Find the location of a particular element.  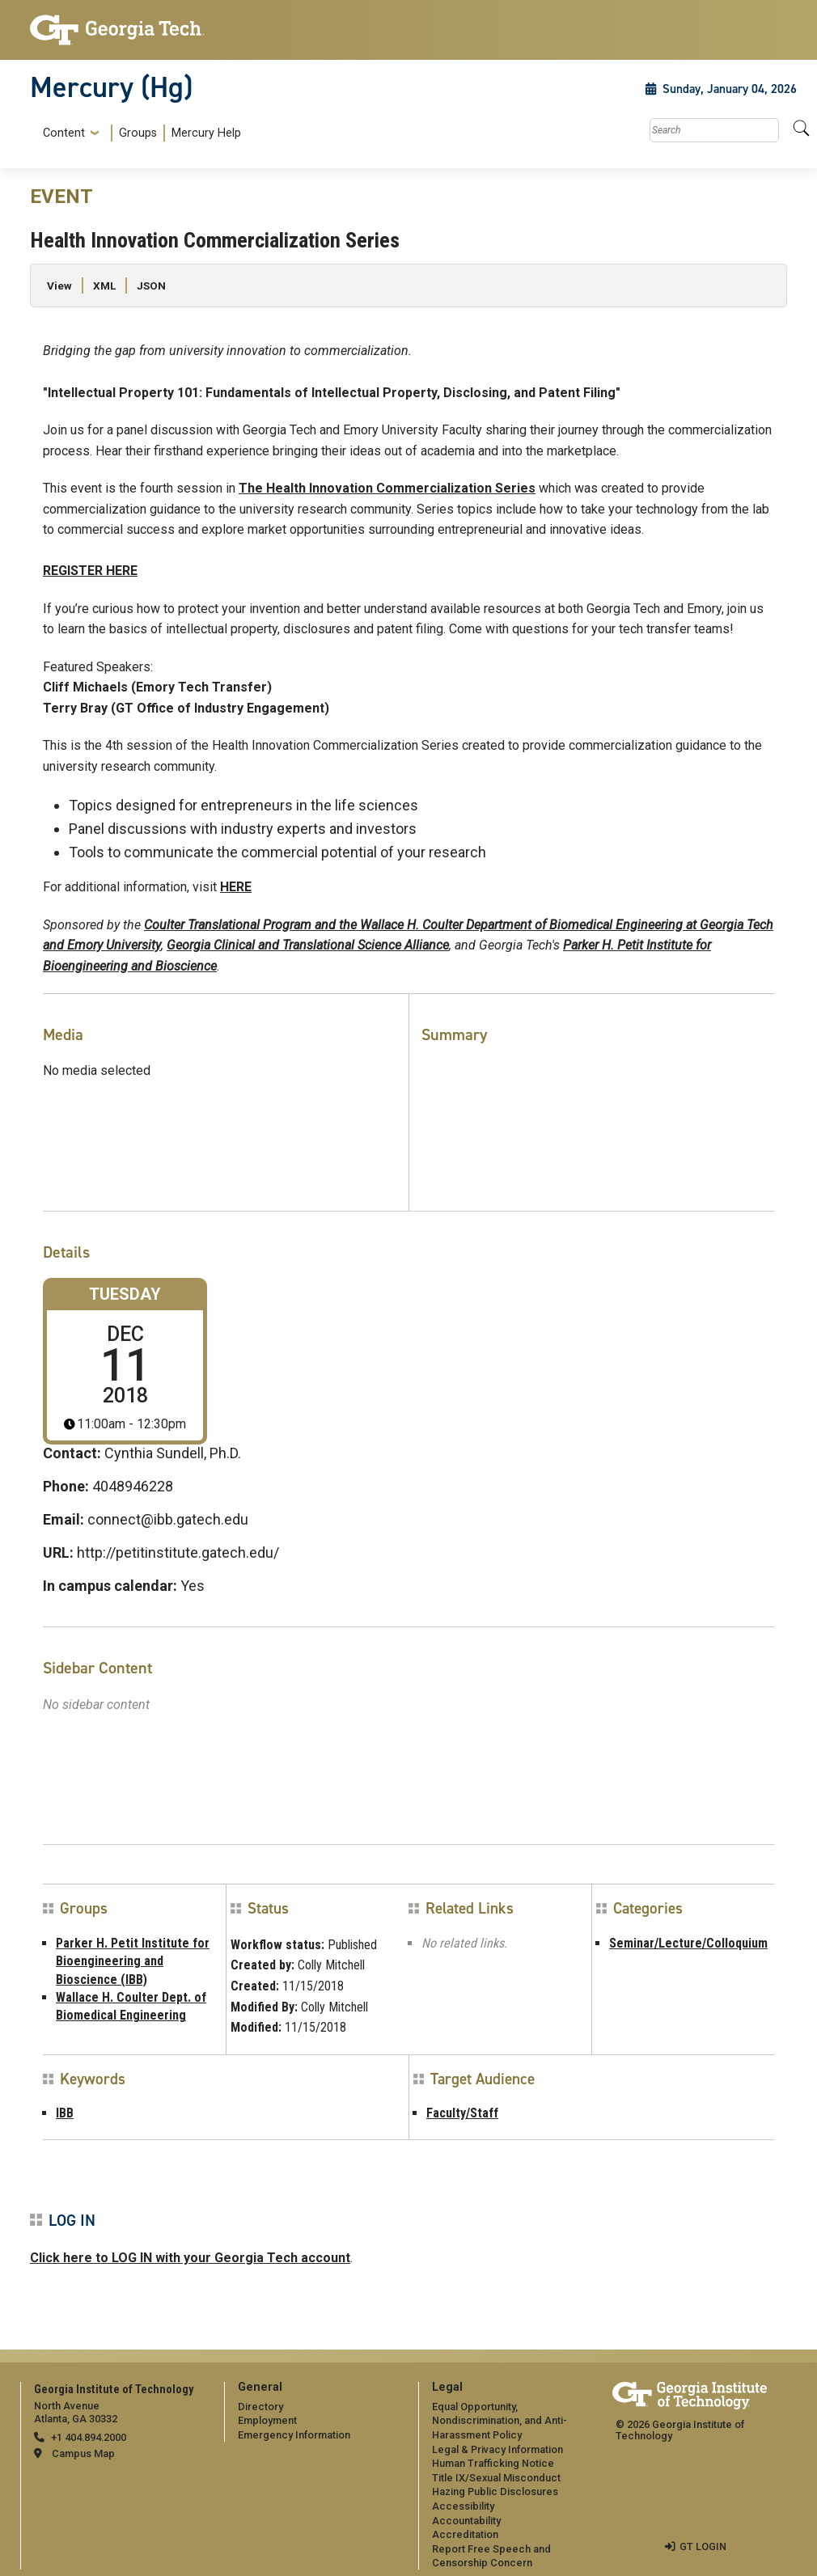

Accreditation is located at coordinates (465, 2534).